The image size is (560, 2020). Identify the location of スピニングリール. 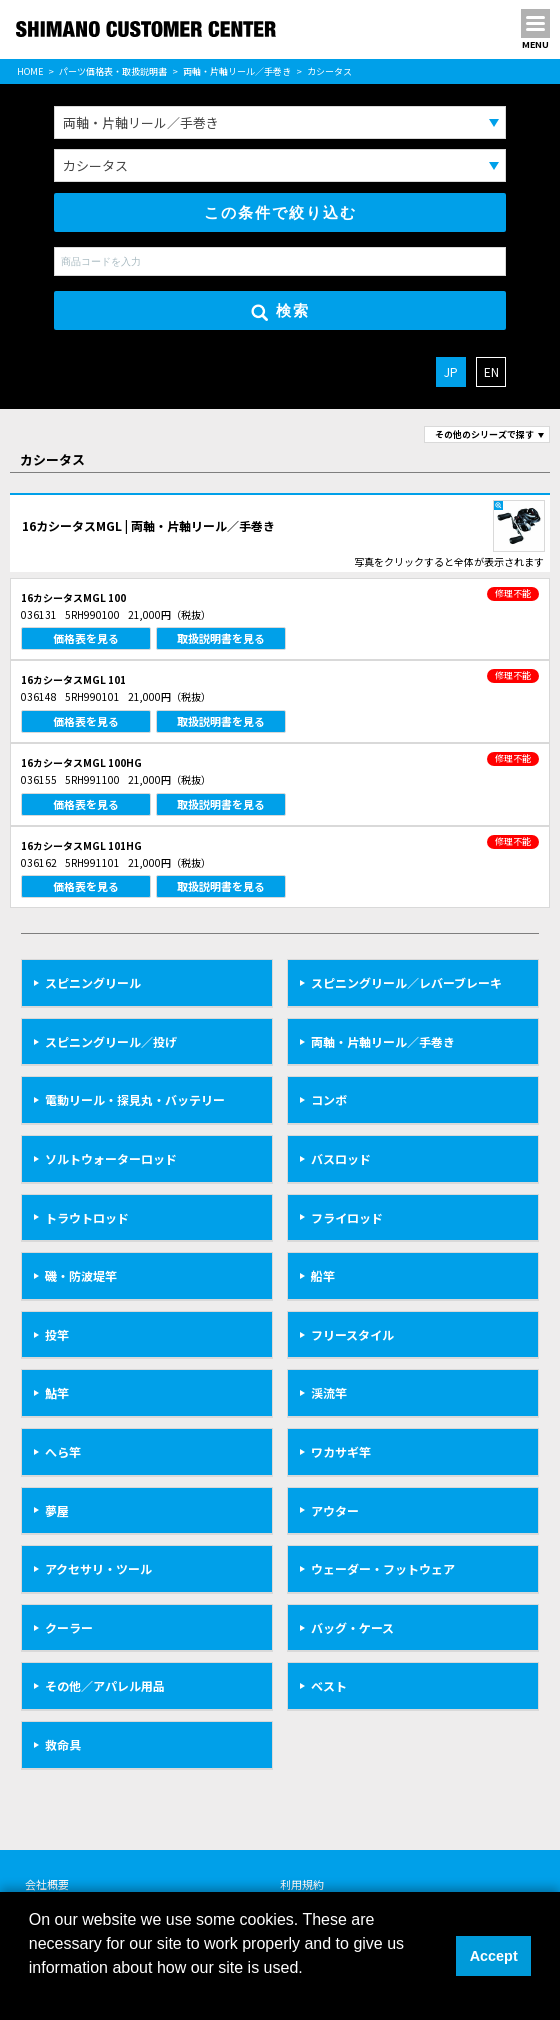
(93, 982).